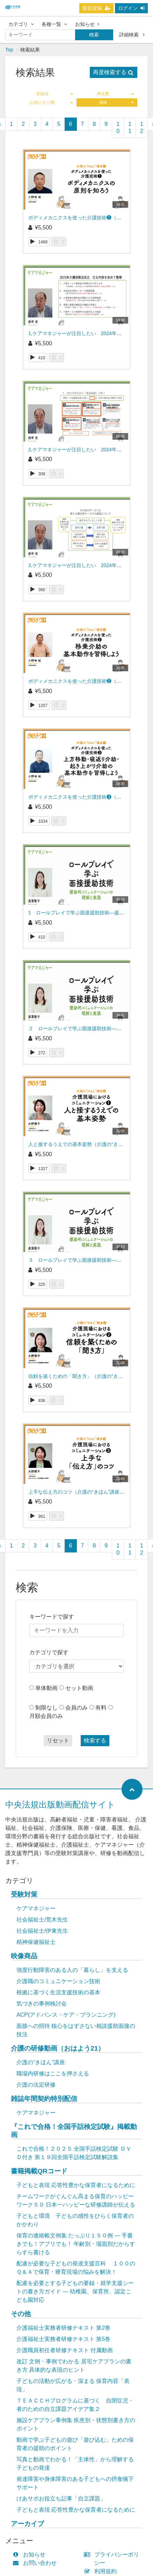 The image size is (153, 2576). What do you see at coordinates (51, 102) in the screenshot?
I see `お気に入り数` at bounding box center [51, 102].